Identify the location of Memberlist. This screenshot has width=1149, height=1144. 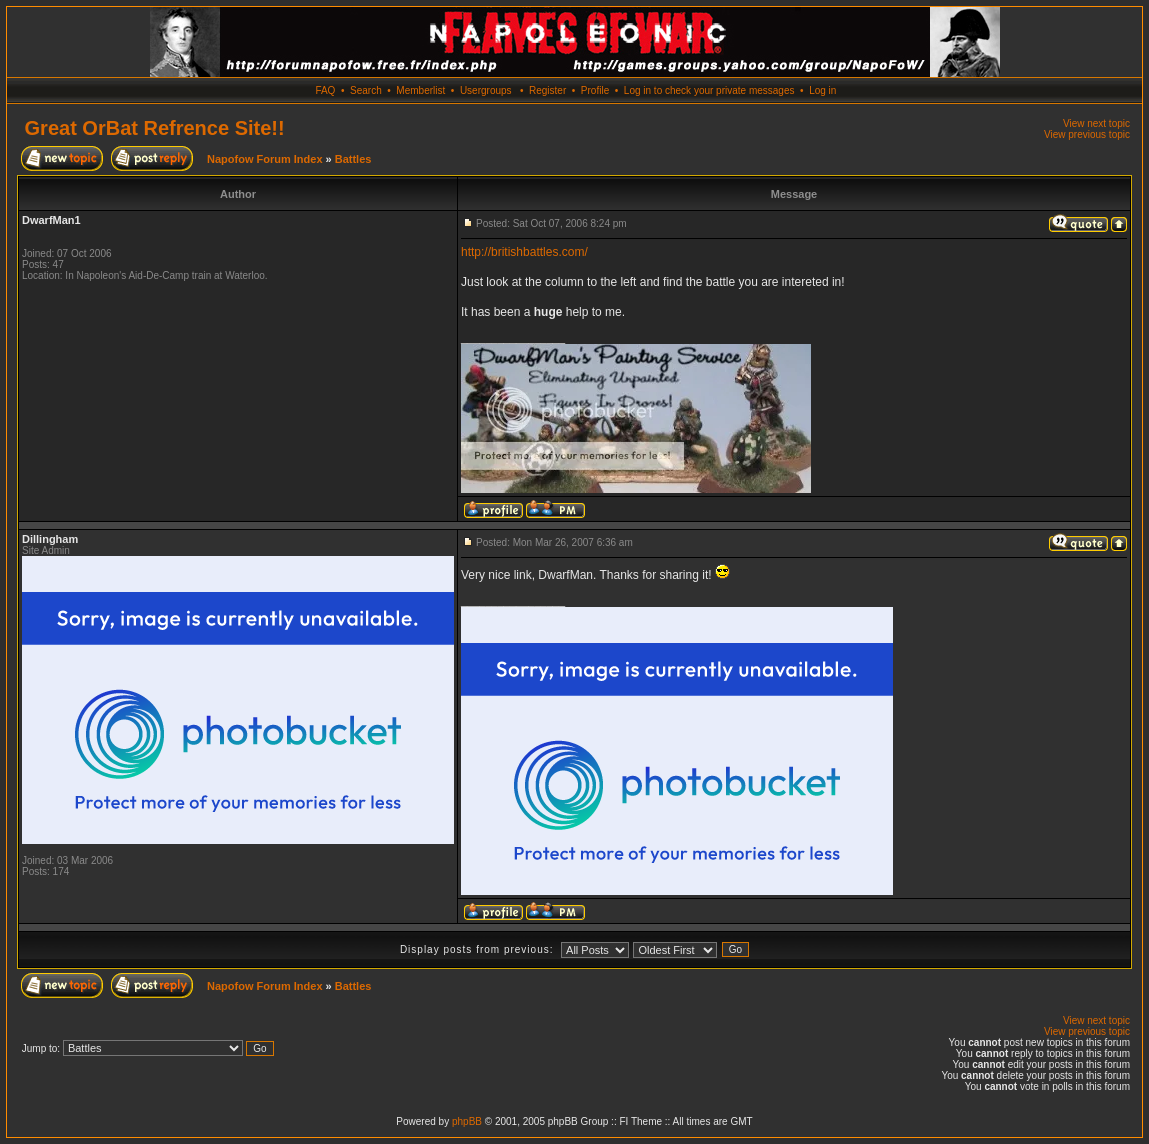
(420, 90).